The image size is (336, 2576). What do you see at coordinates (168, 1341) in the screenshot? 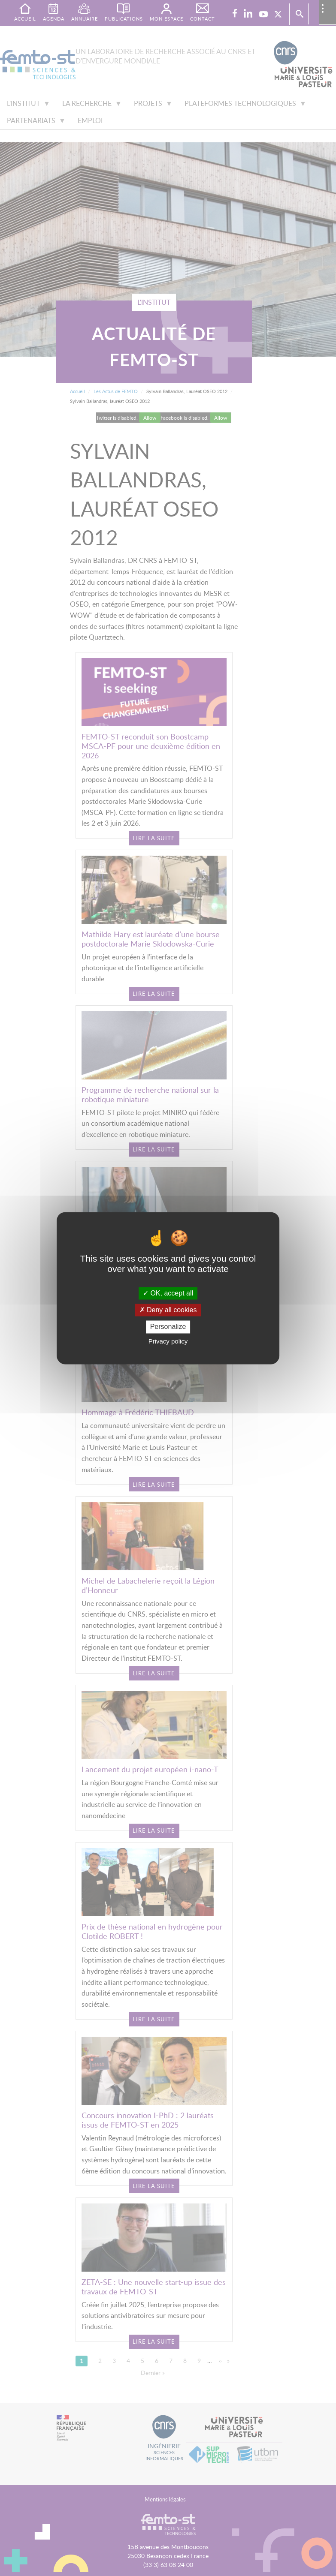
I see `Privacy policy` at bounding box center [168, 1341].